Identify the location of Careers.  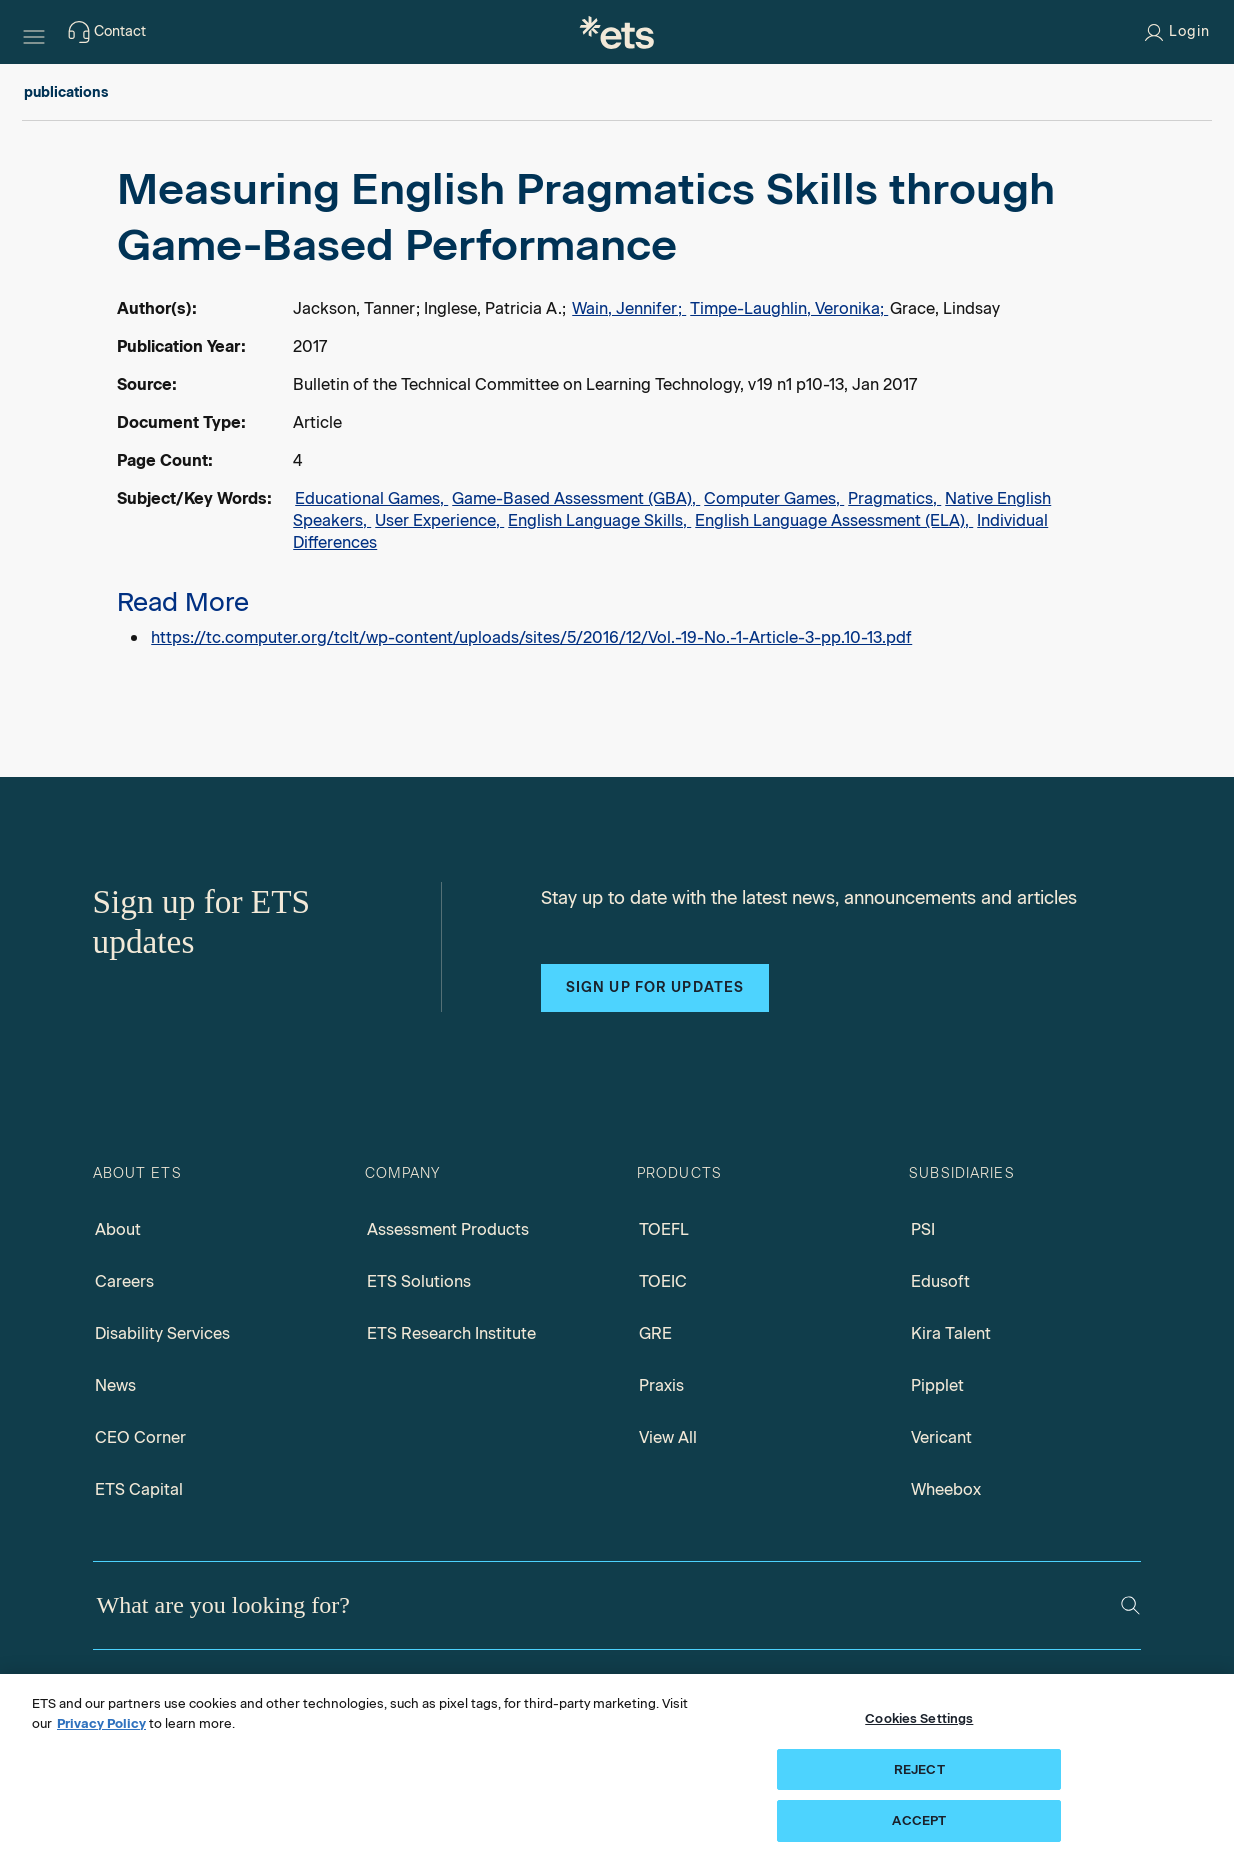
(124, 1281).